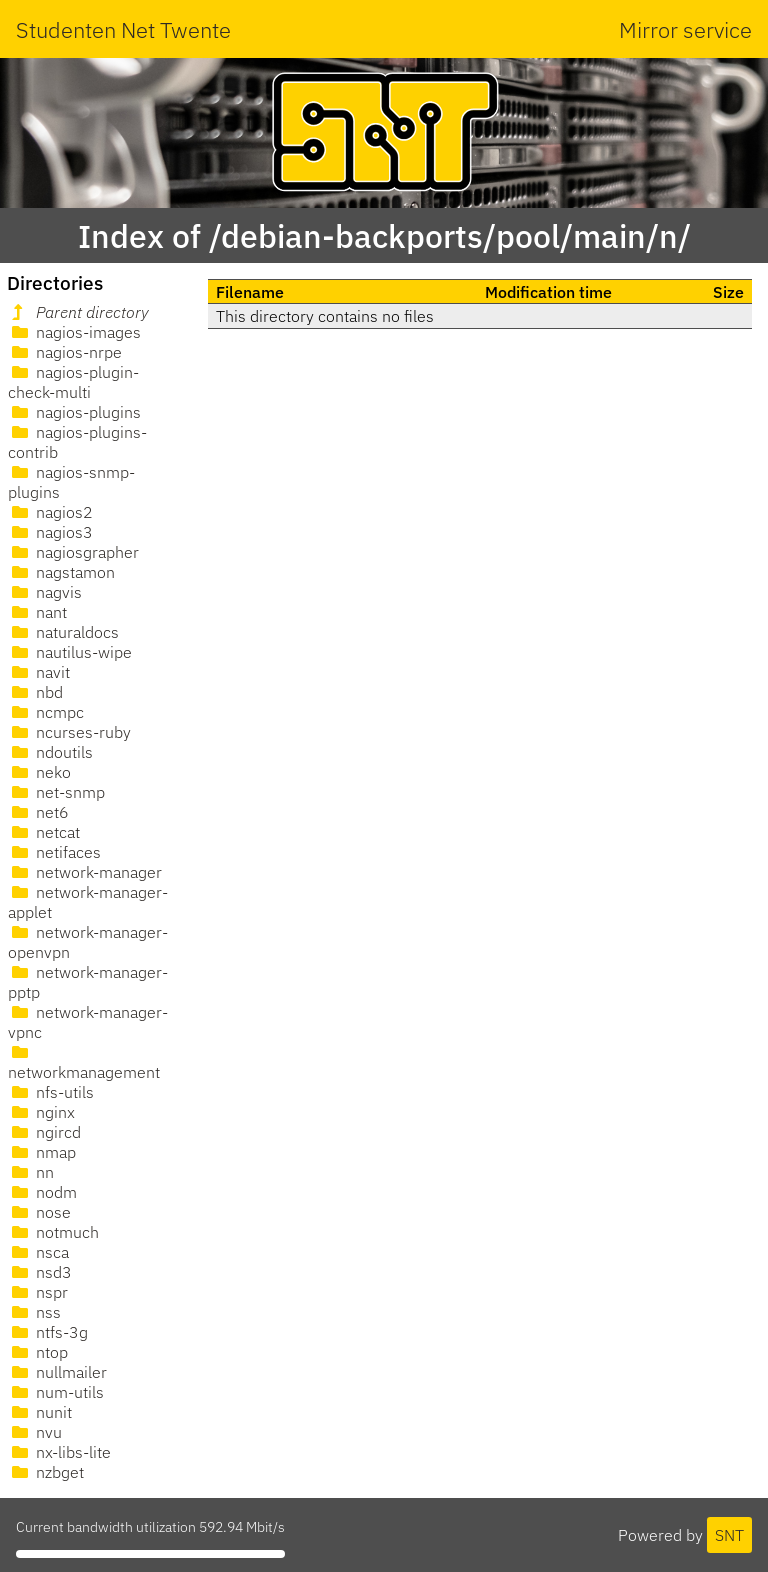 Image resolution: width=768 pixels, height=1572 pixels. Describe the element at coordinates (40, 1412) in the screenshot. I see `nunit` at that location.